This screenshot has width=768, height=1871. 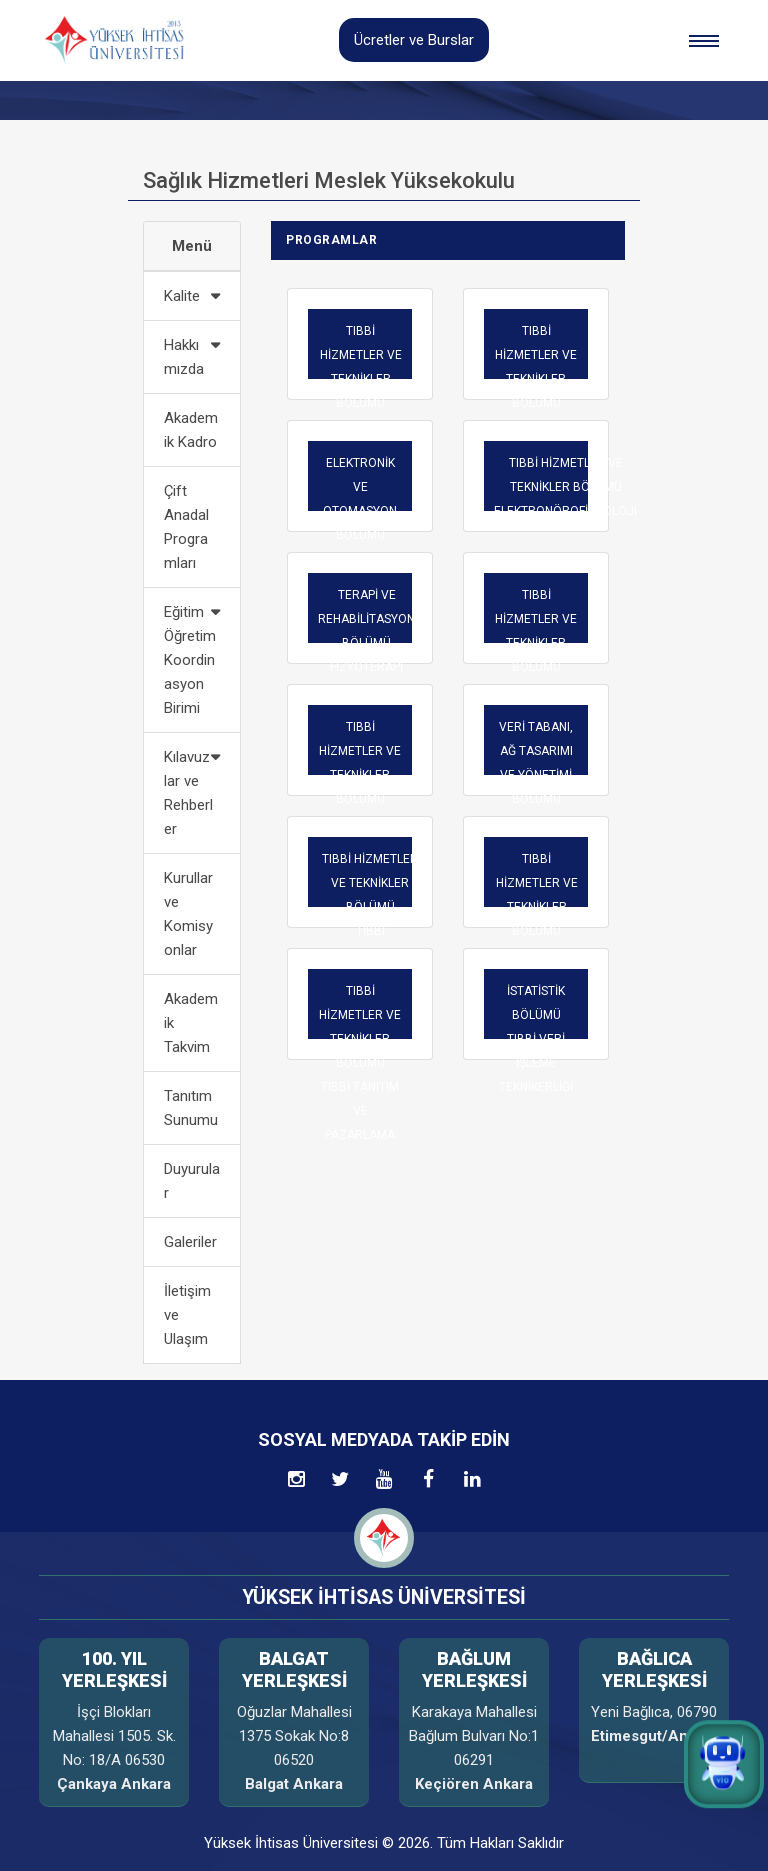 What do you see at coordinates (565, 487) in the screenshot?
I see `TIBBİ HİZMETLER VE TEKNİKLER BÖLÜMÜ ELEKTRONÖROFİZYOLOJİ` at bounding box center [565, 487].